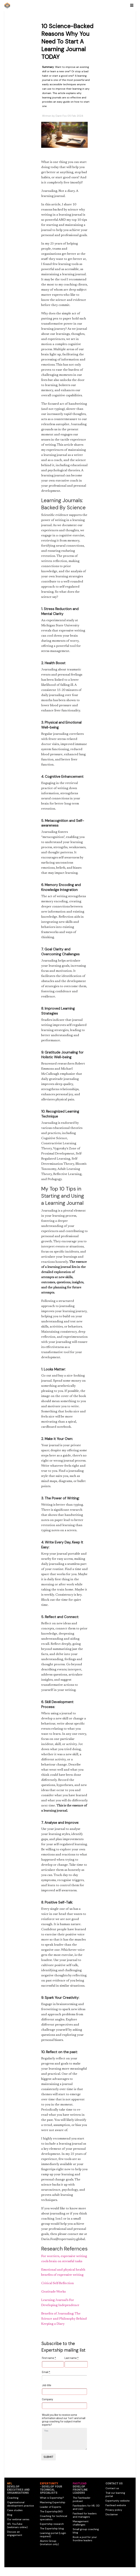 The width and height of the screenshot is (140, 2576). I want to click on Case studies, so click(15, 2510).